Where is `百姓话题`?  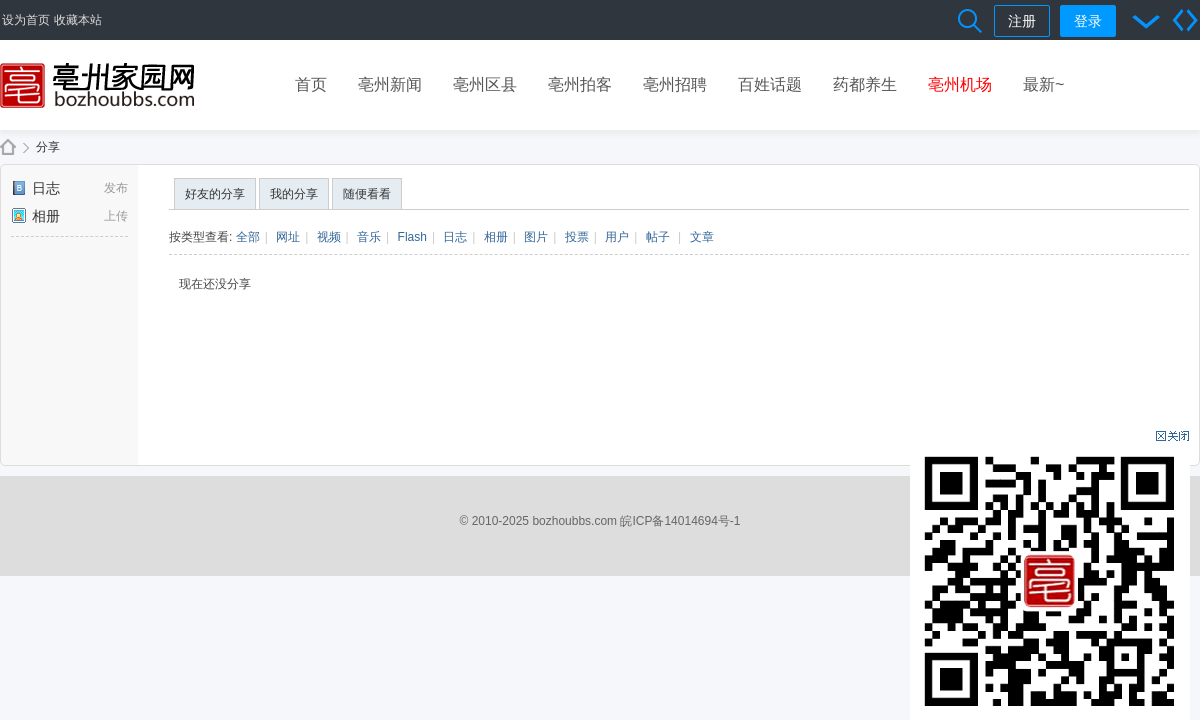 百姓话题 is located at coordinates (770, 84).